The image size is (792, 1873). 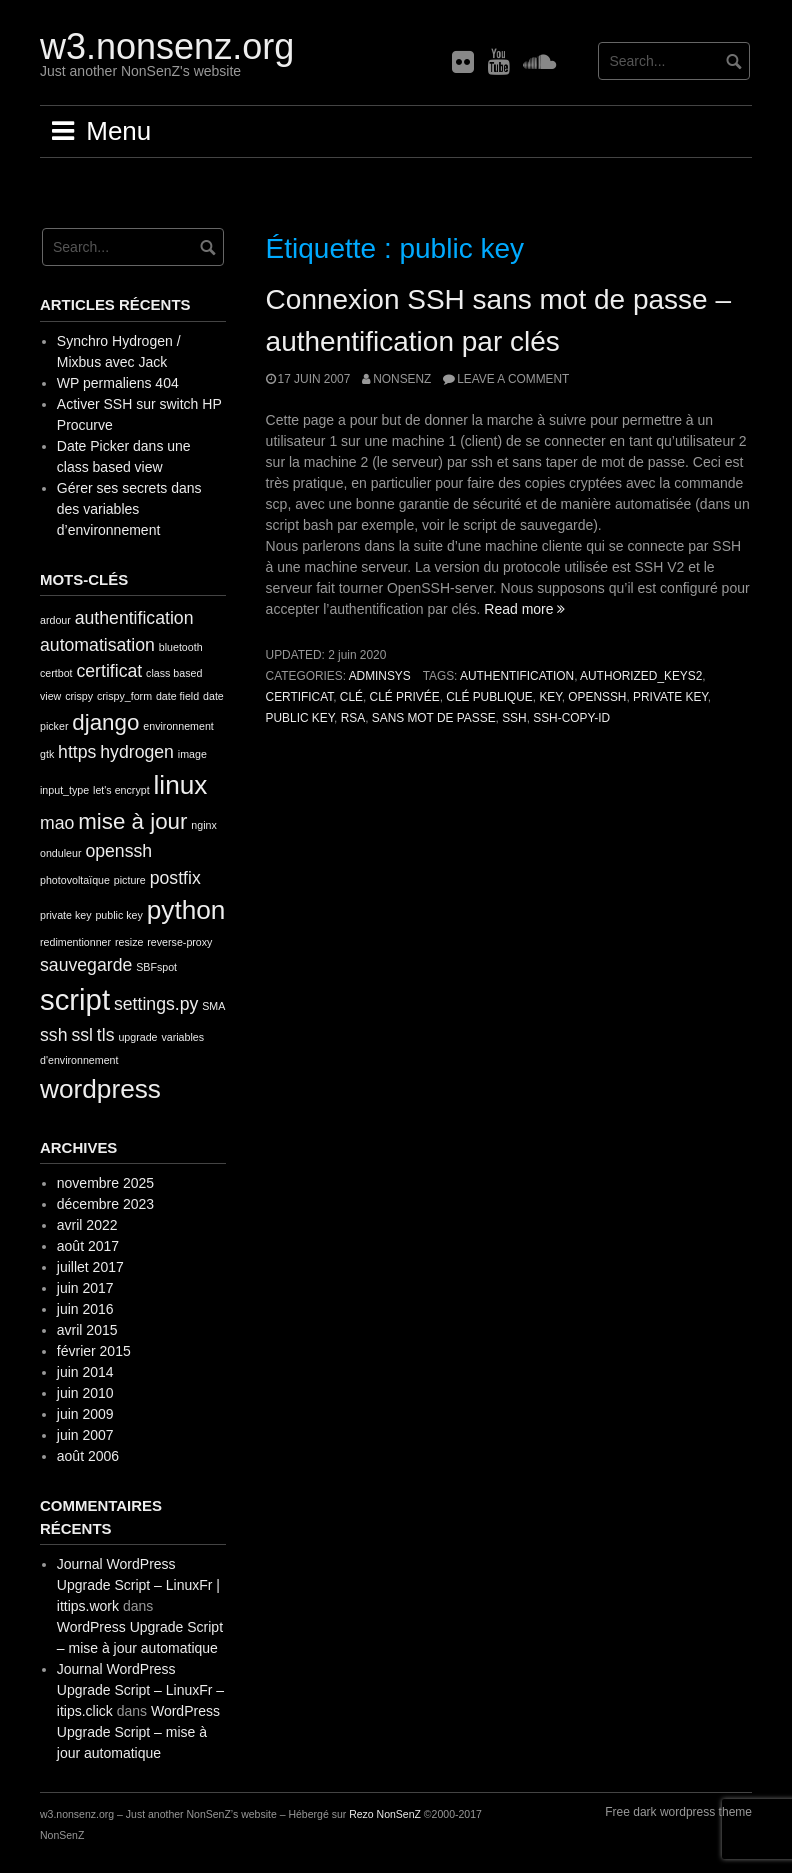 What do you see at coordinates (597, 697) in the screenshot?
I see `openssh` at bounding box center [597, 697].